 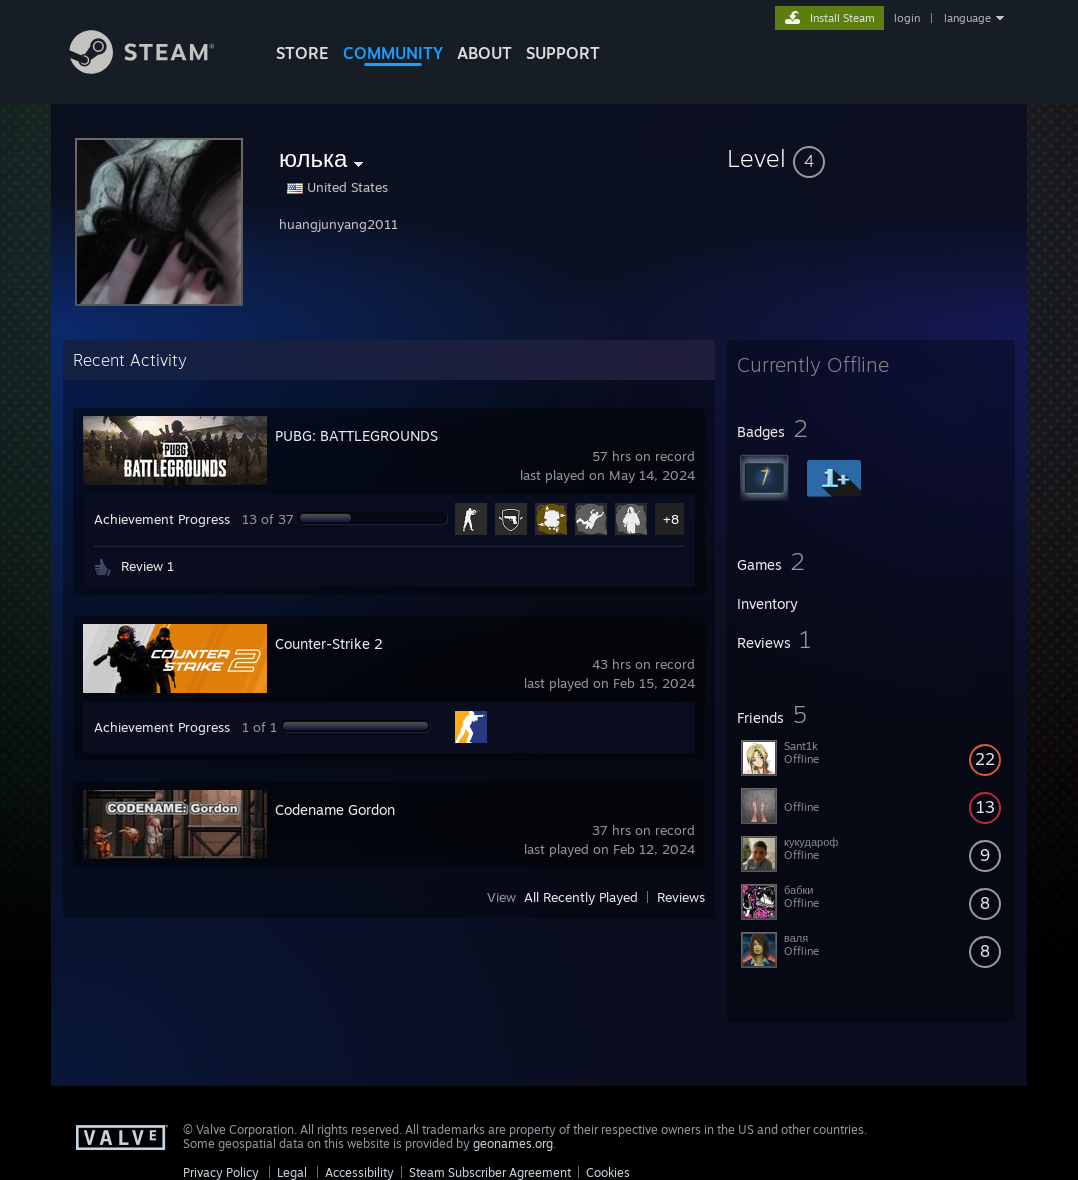 What do you see at coordinates (608, 1172) in the screenshot?
I see `Cookies` at bounding box center [608, 1172].